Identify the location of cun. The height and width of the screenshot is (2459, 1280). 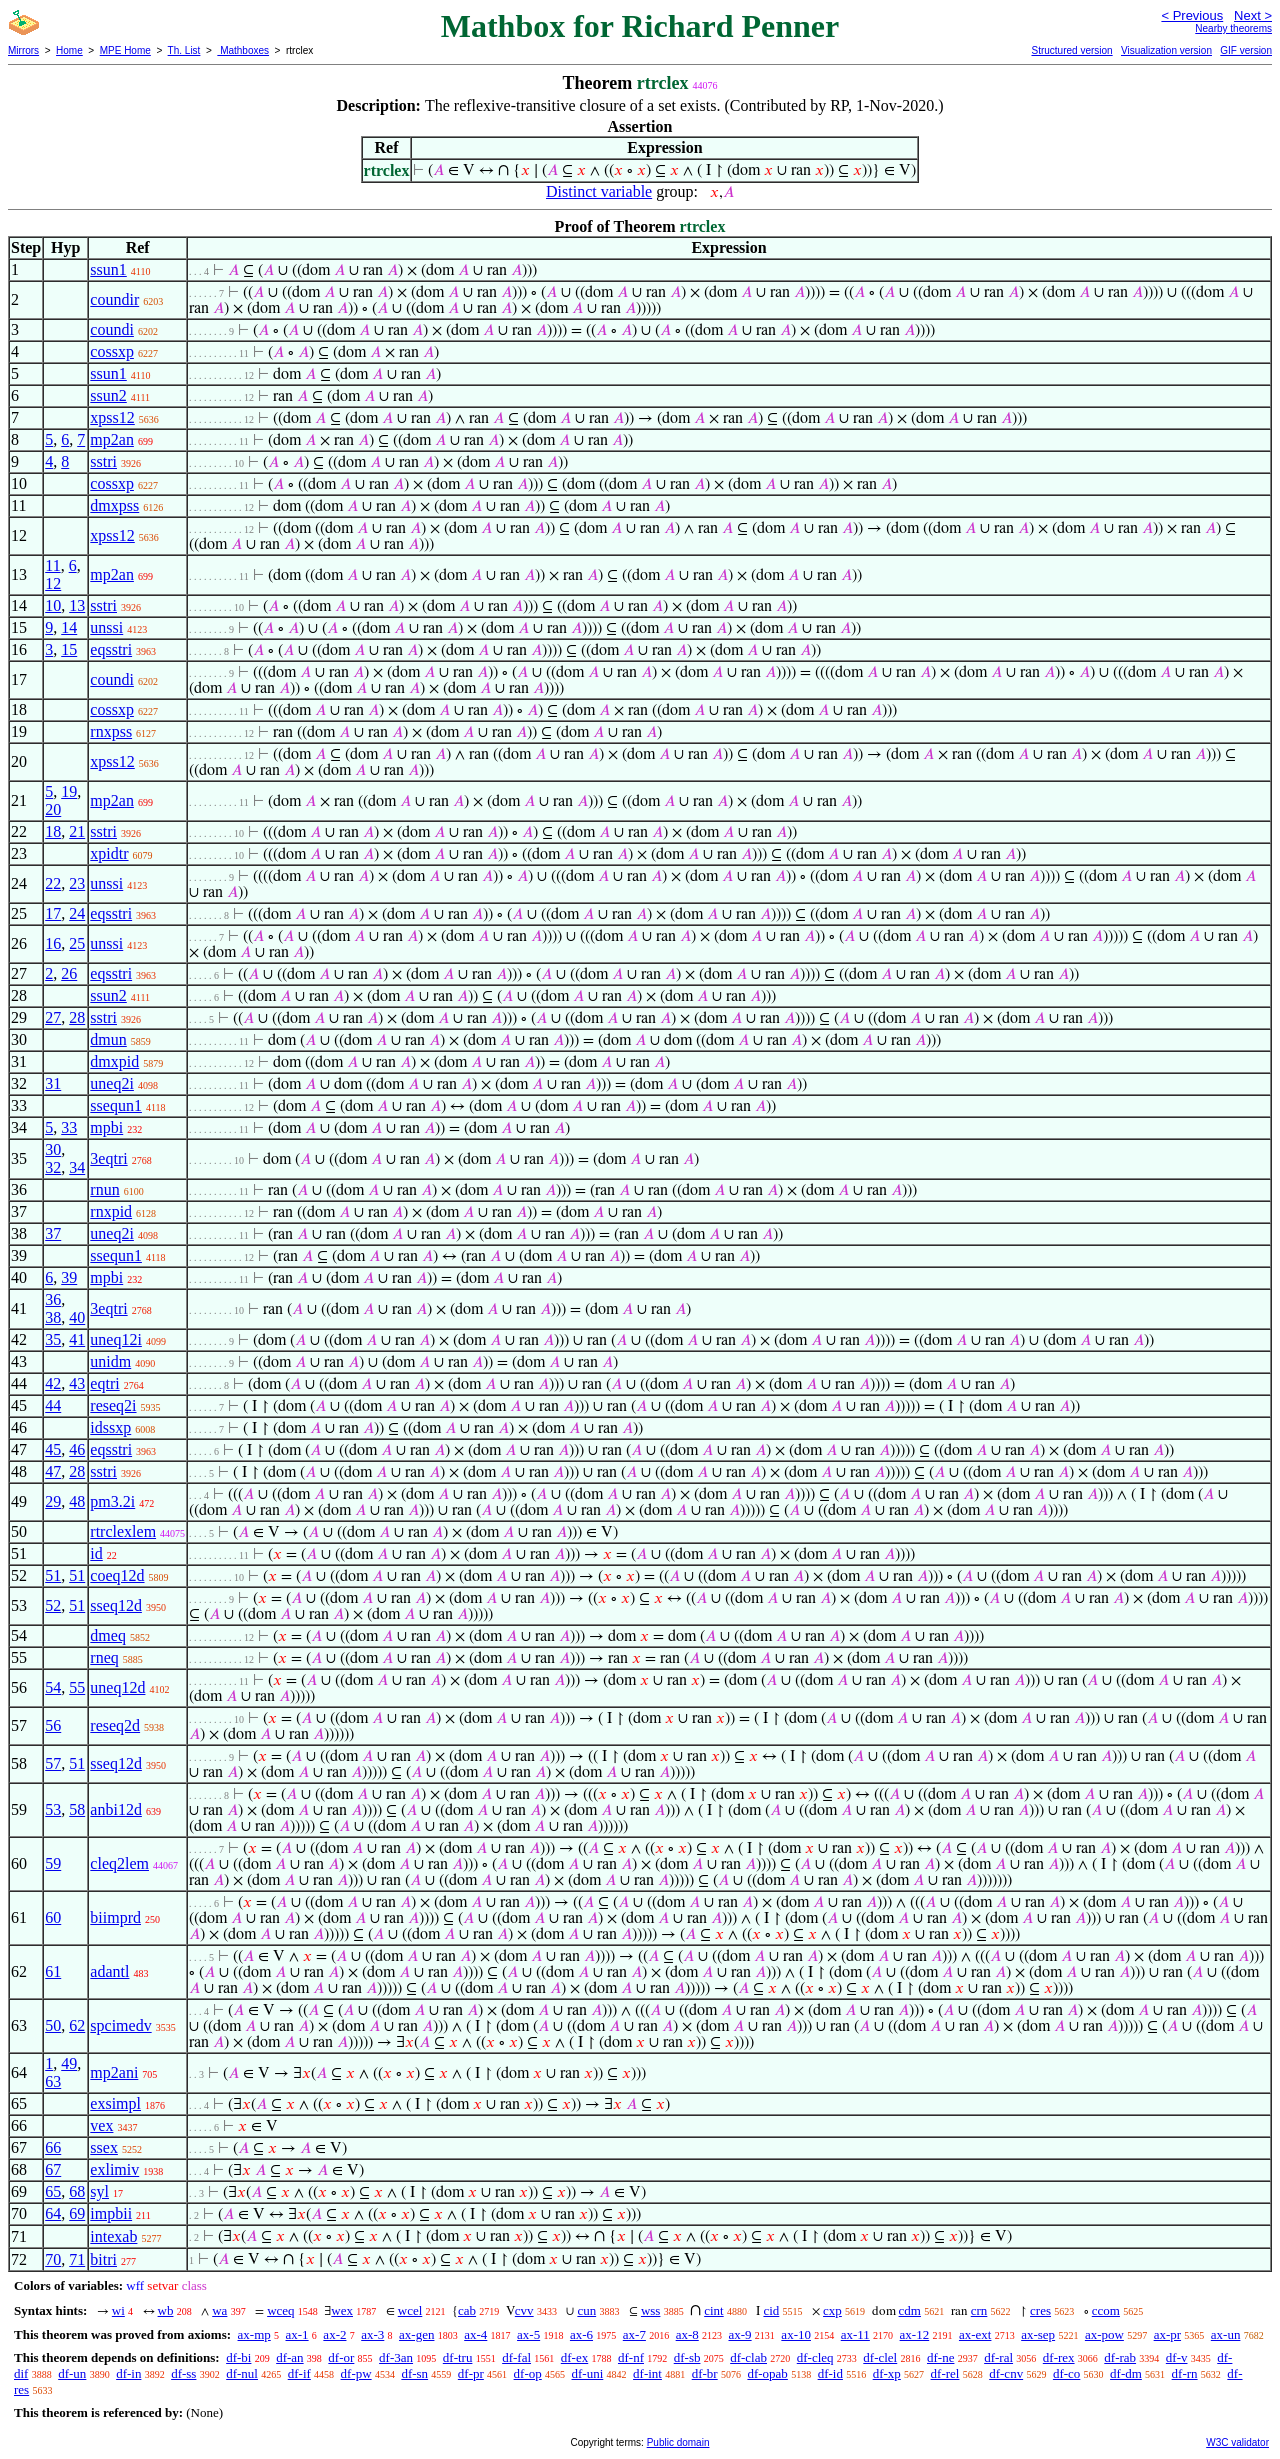
(586, 2310).